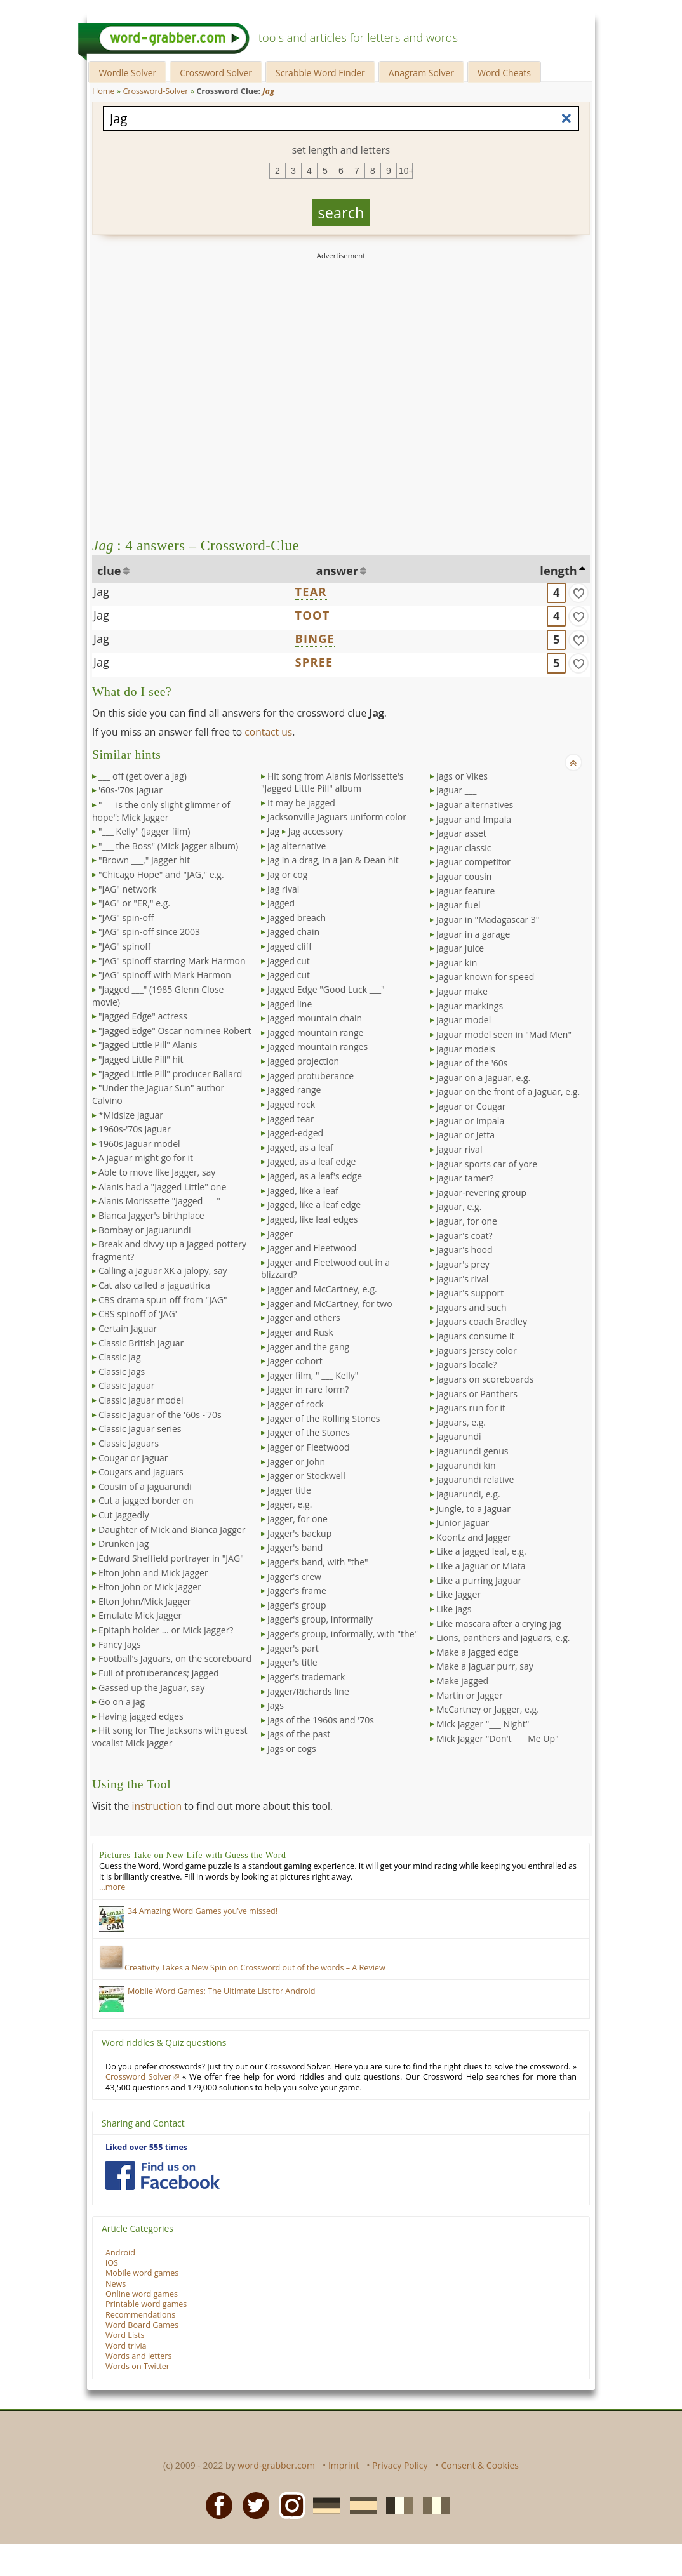 This screenshot has height=2576, width=682. What do you see at coordinates (288, 961) in the screenshot?
I see `jagged cut` at bounding box center [288, 961].